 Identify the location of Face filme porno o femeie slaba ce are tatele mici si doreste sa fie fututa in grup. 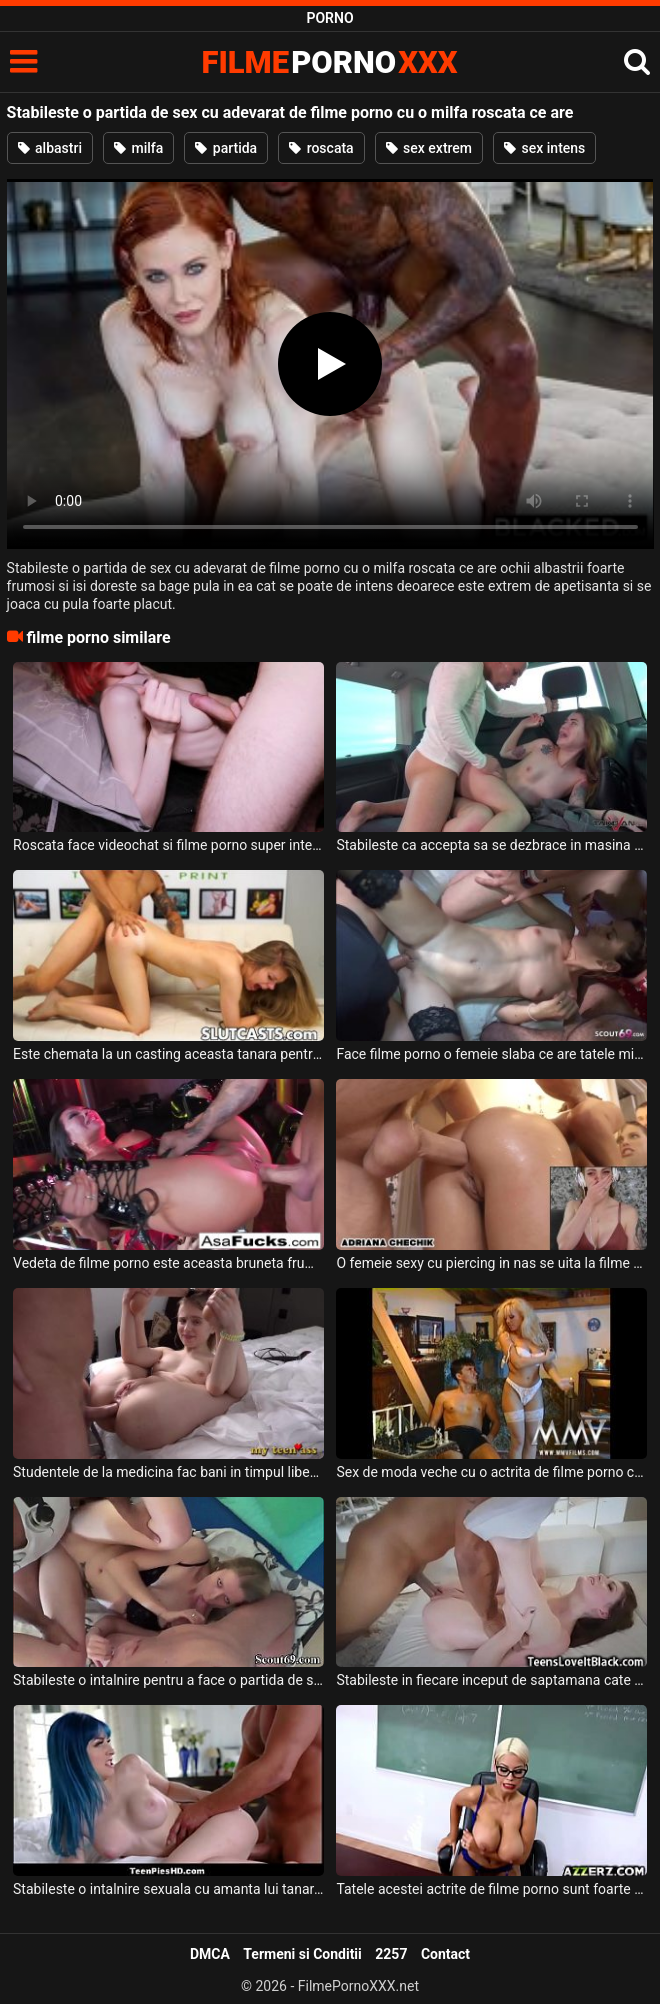
(491, 1054).